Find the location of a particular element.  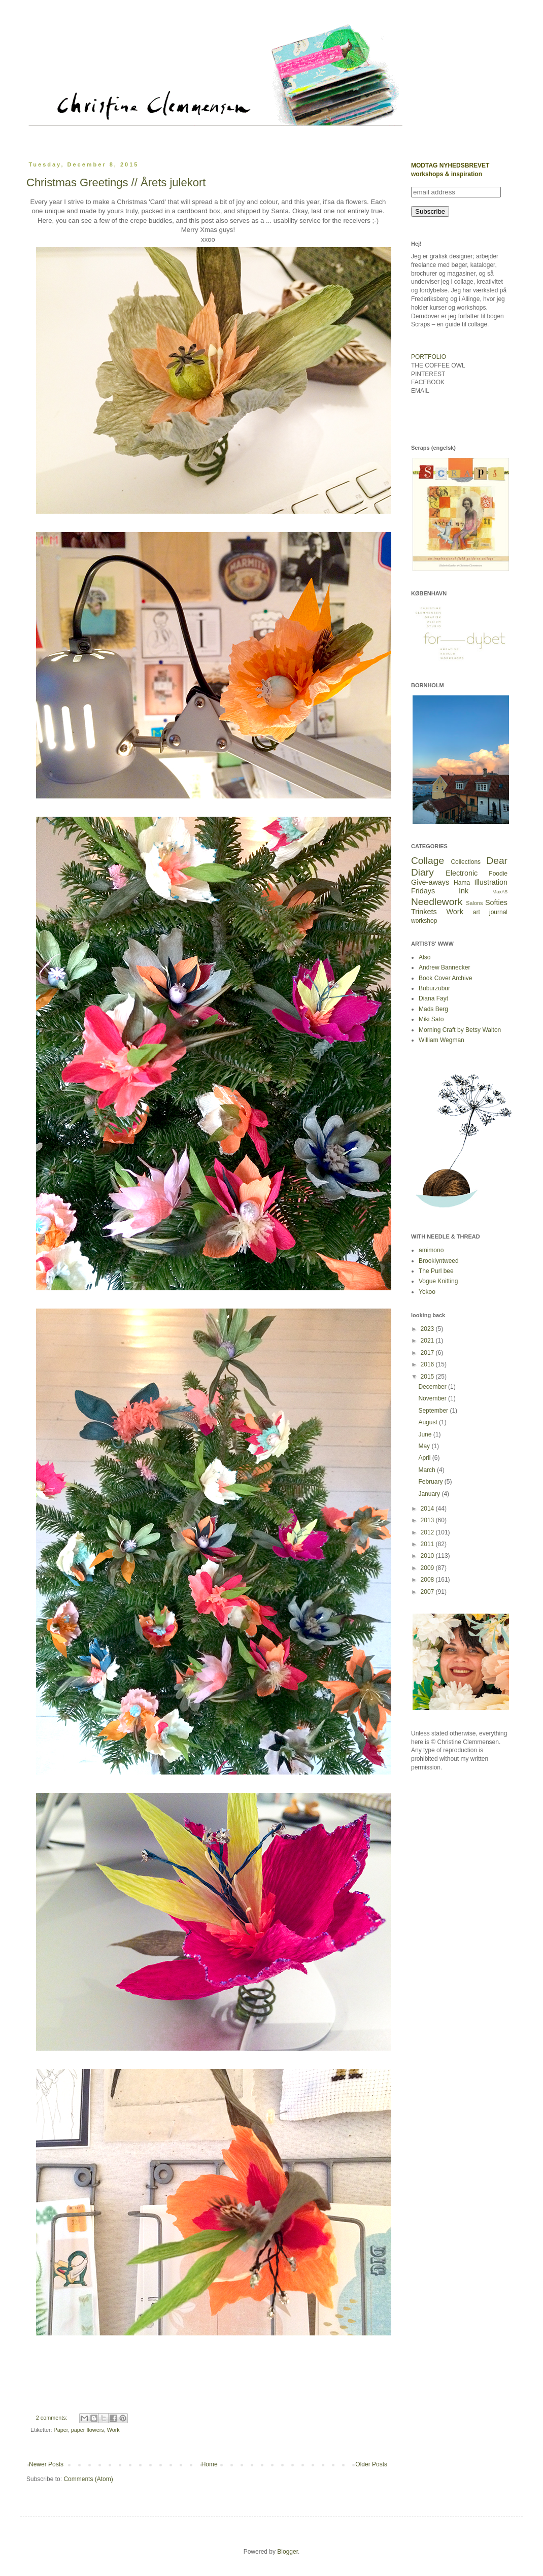

Yokoo is located at coordinates (427, 1291).